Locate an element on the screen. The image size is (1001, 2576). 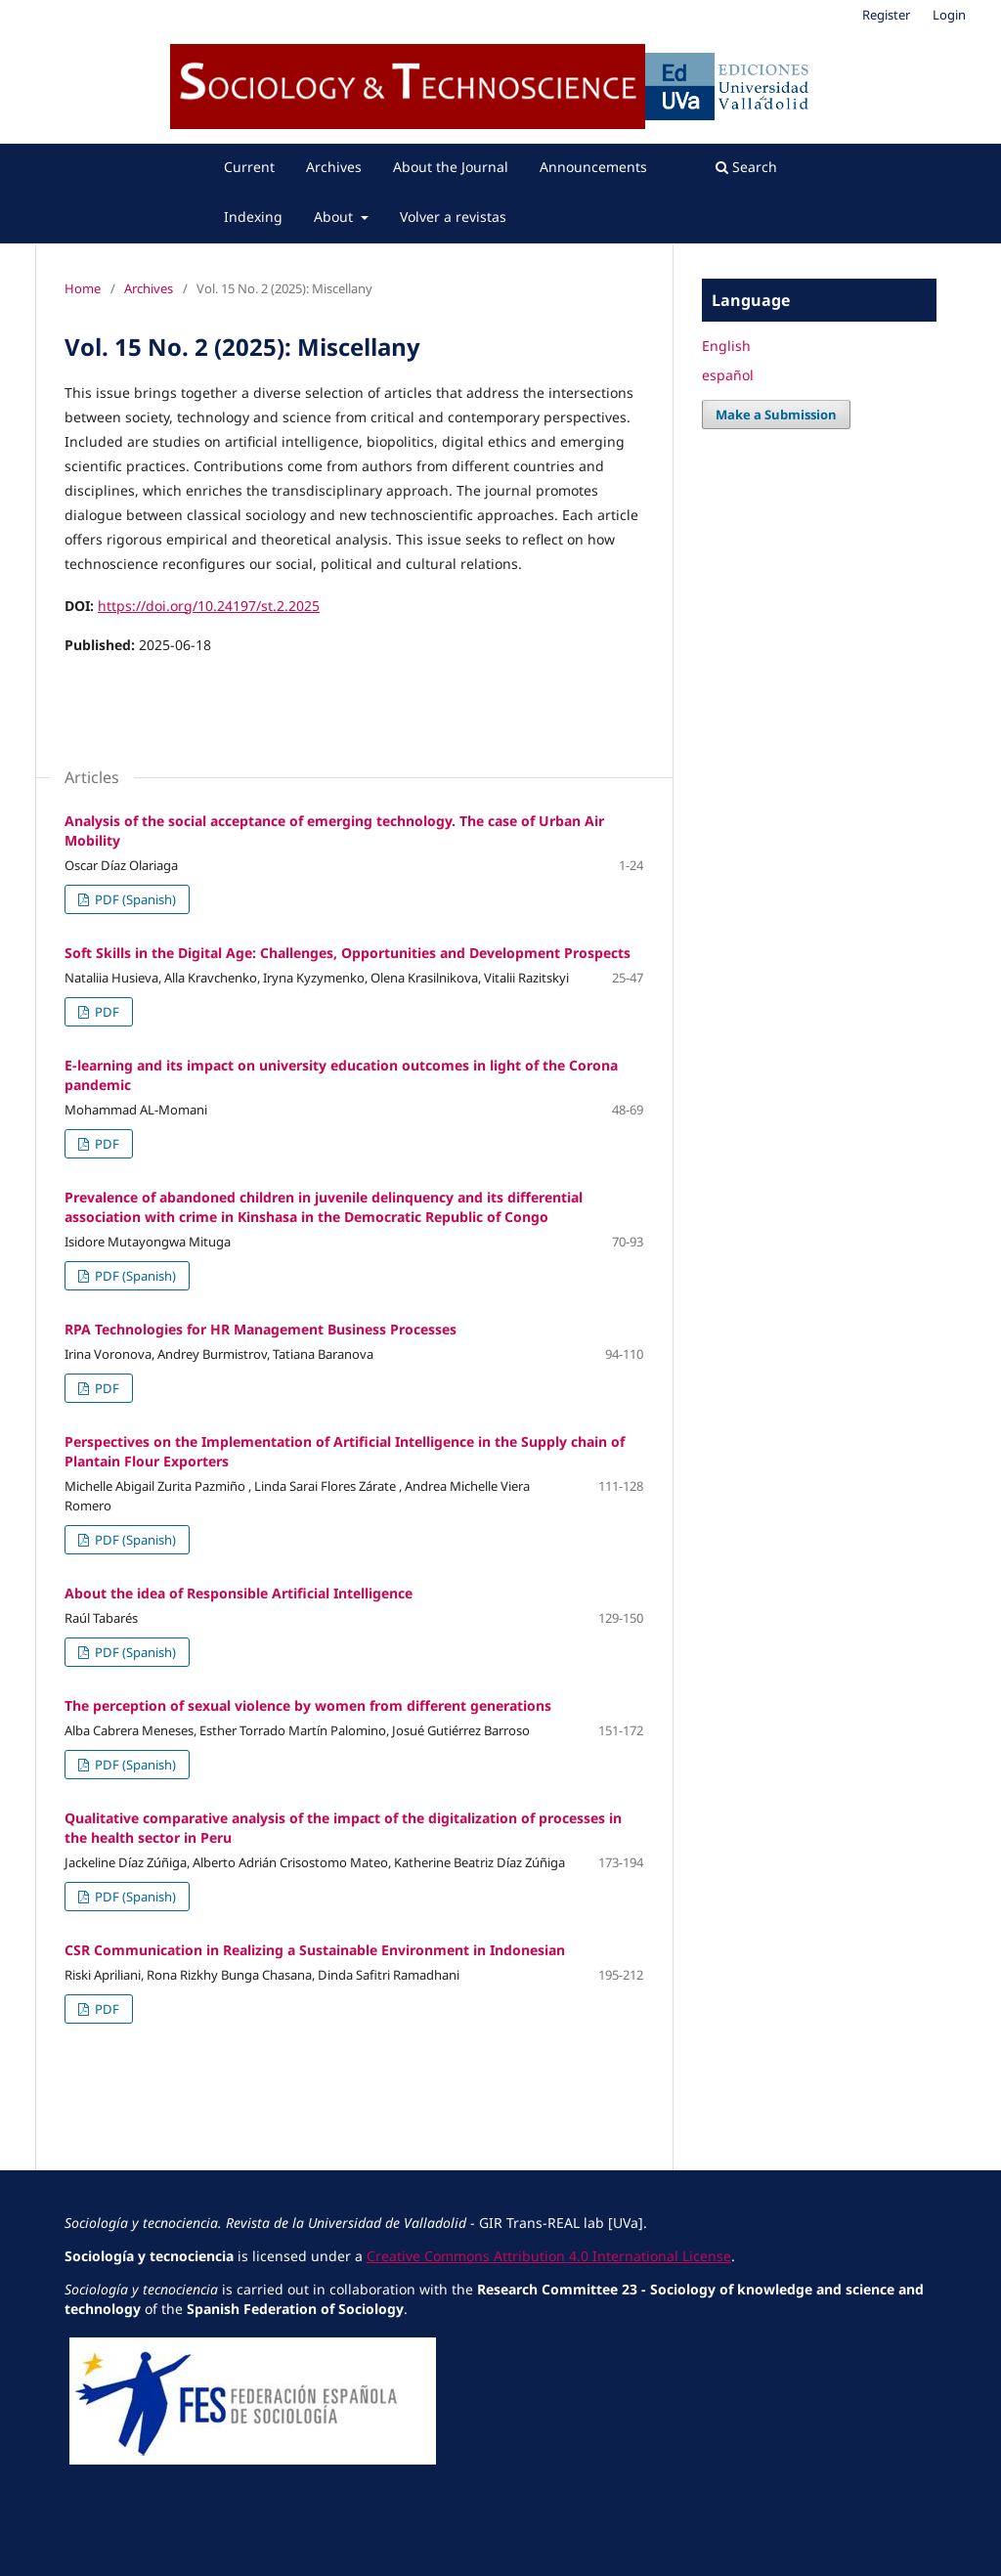
Make a Submission is located at coordinates (776, 414).